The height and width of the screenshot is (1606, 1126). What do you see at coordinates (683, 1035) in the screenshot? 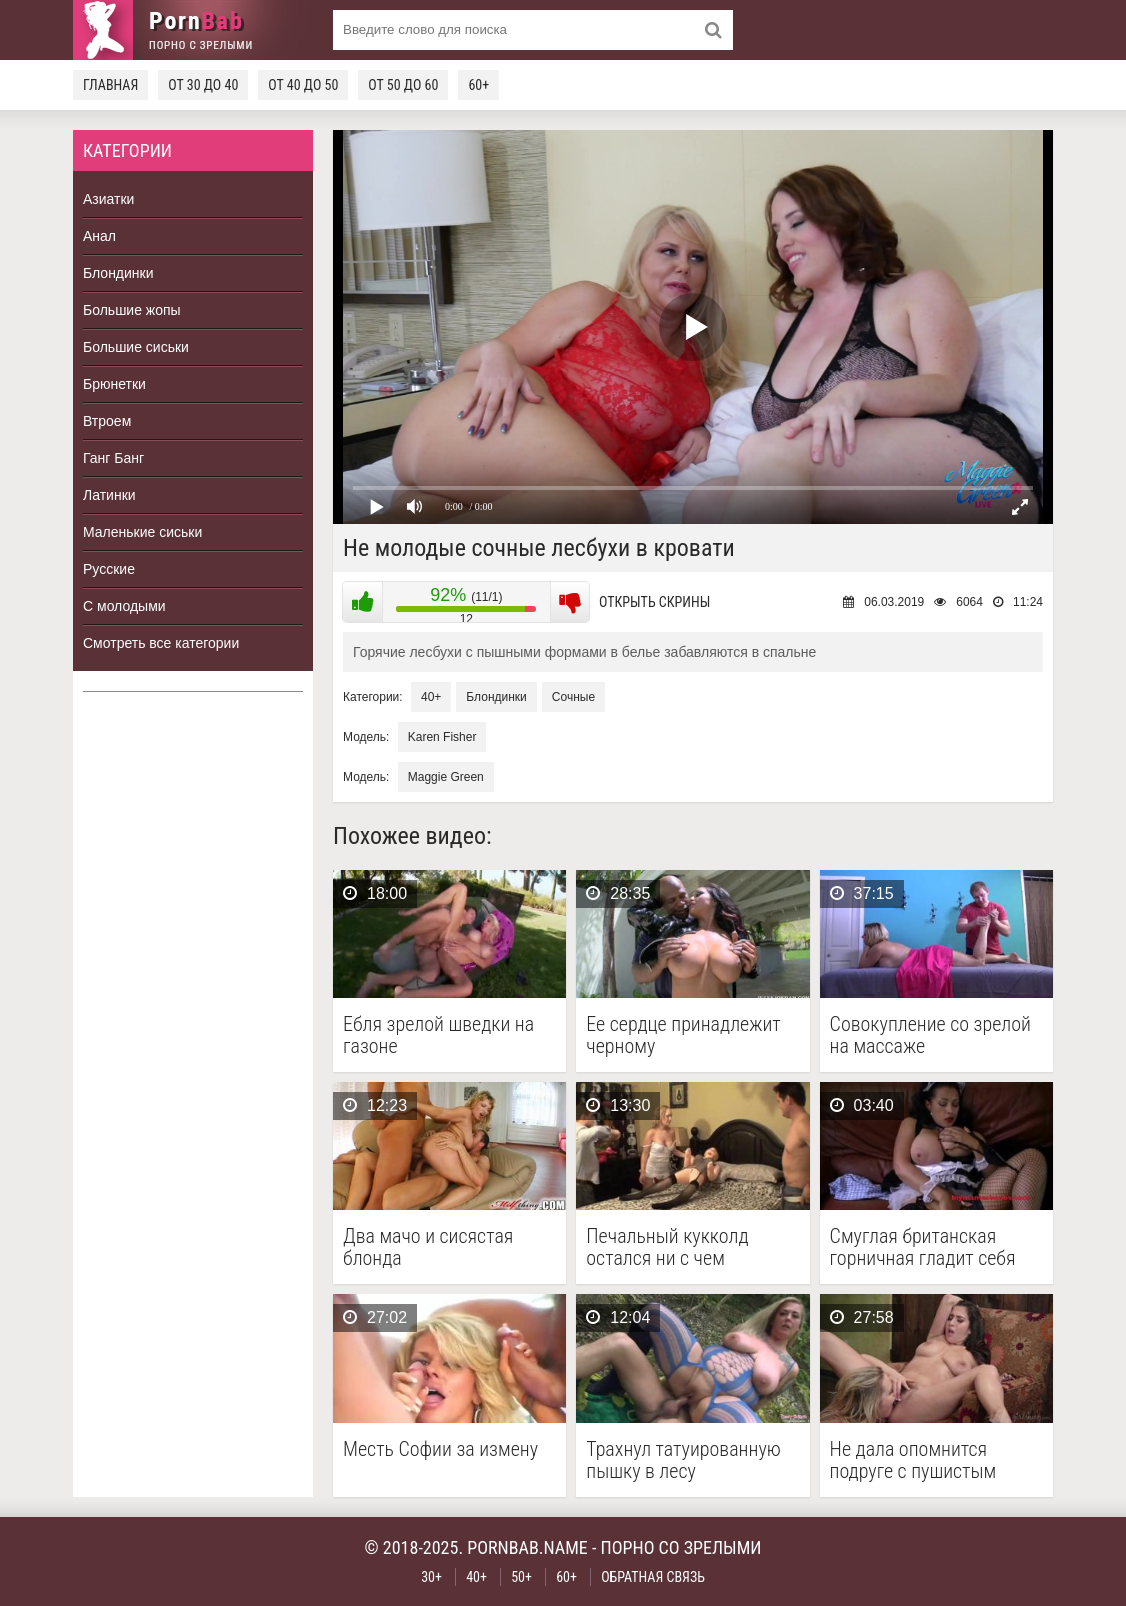
I see `Ее сердце принадлежит черному` at bounding box center [683, 1035].